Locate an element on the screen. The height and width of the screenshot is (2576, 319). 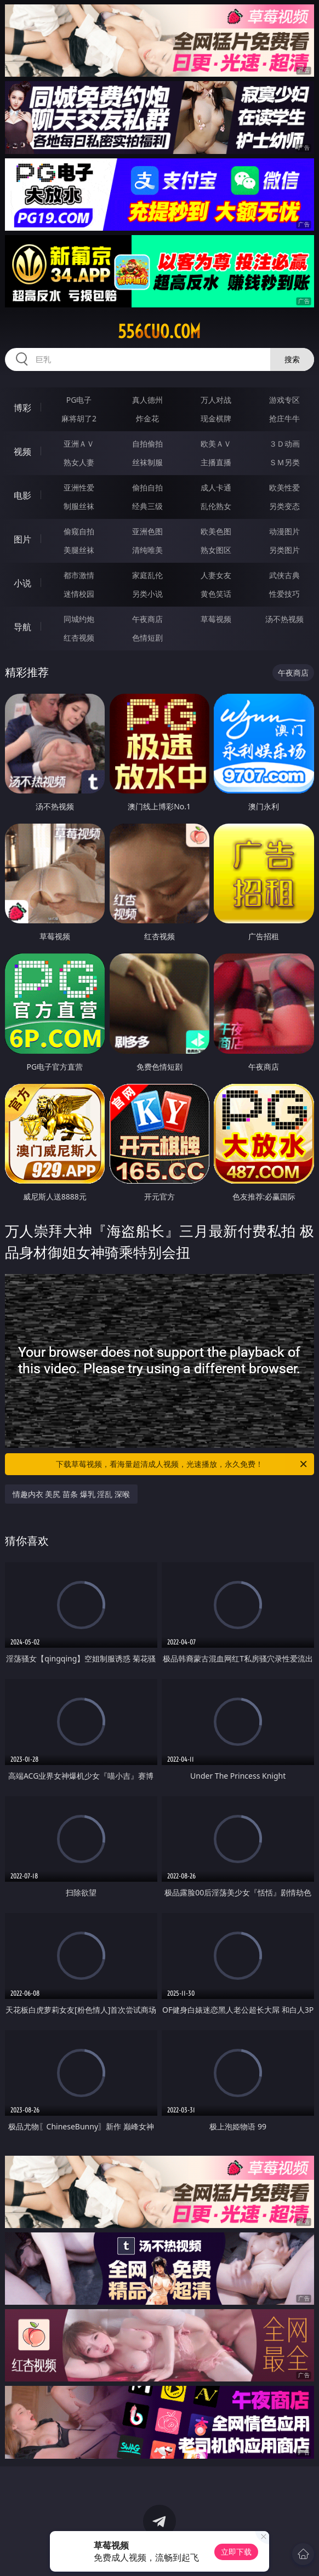
草莓视频 is located at coordinates (216, 619).